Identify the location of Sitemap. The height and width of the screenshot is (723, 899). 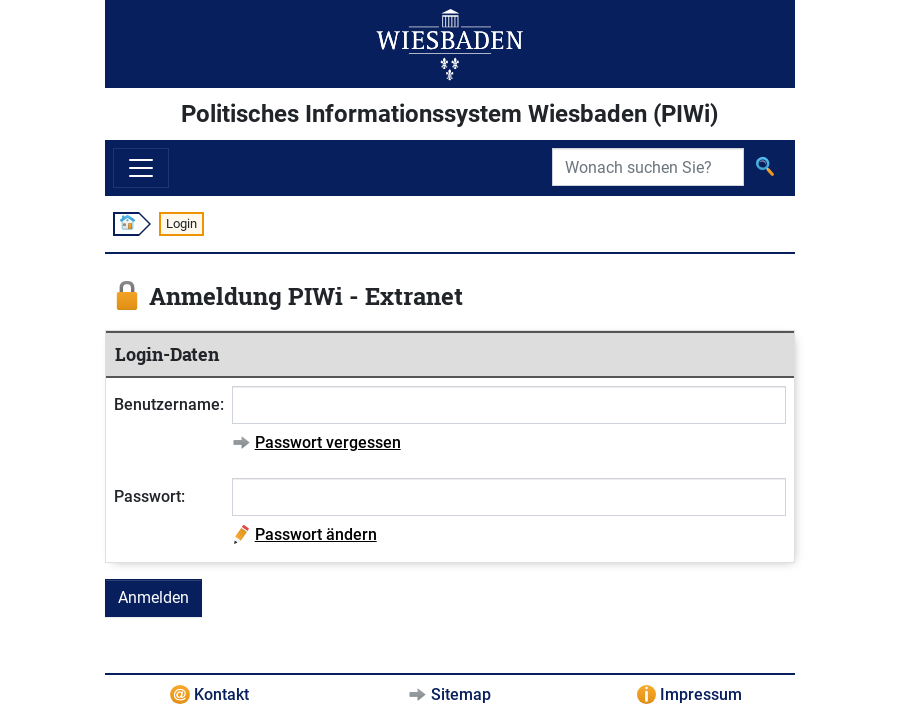
(461, 694).